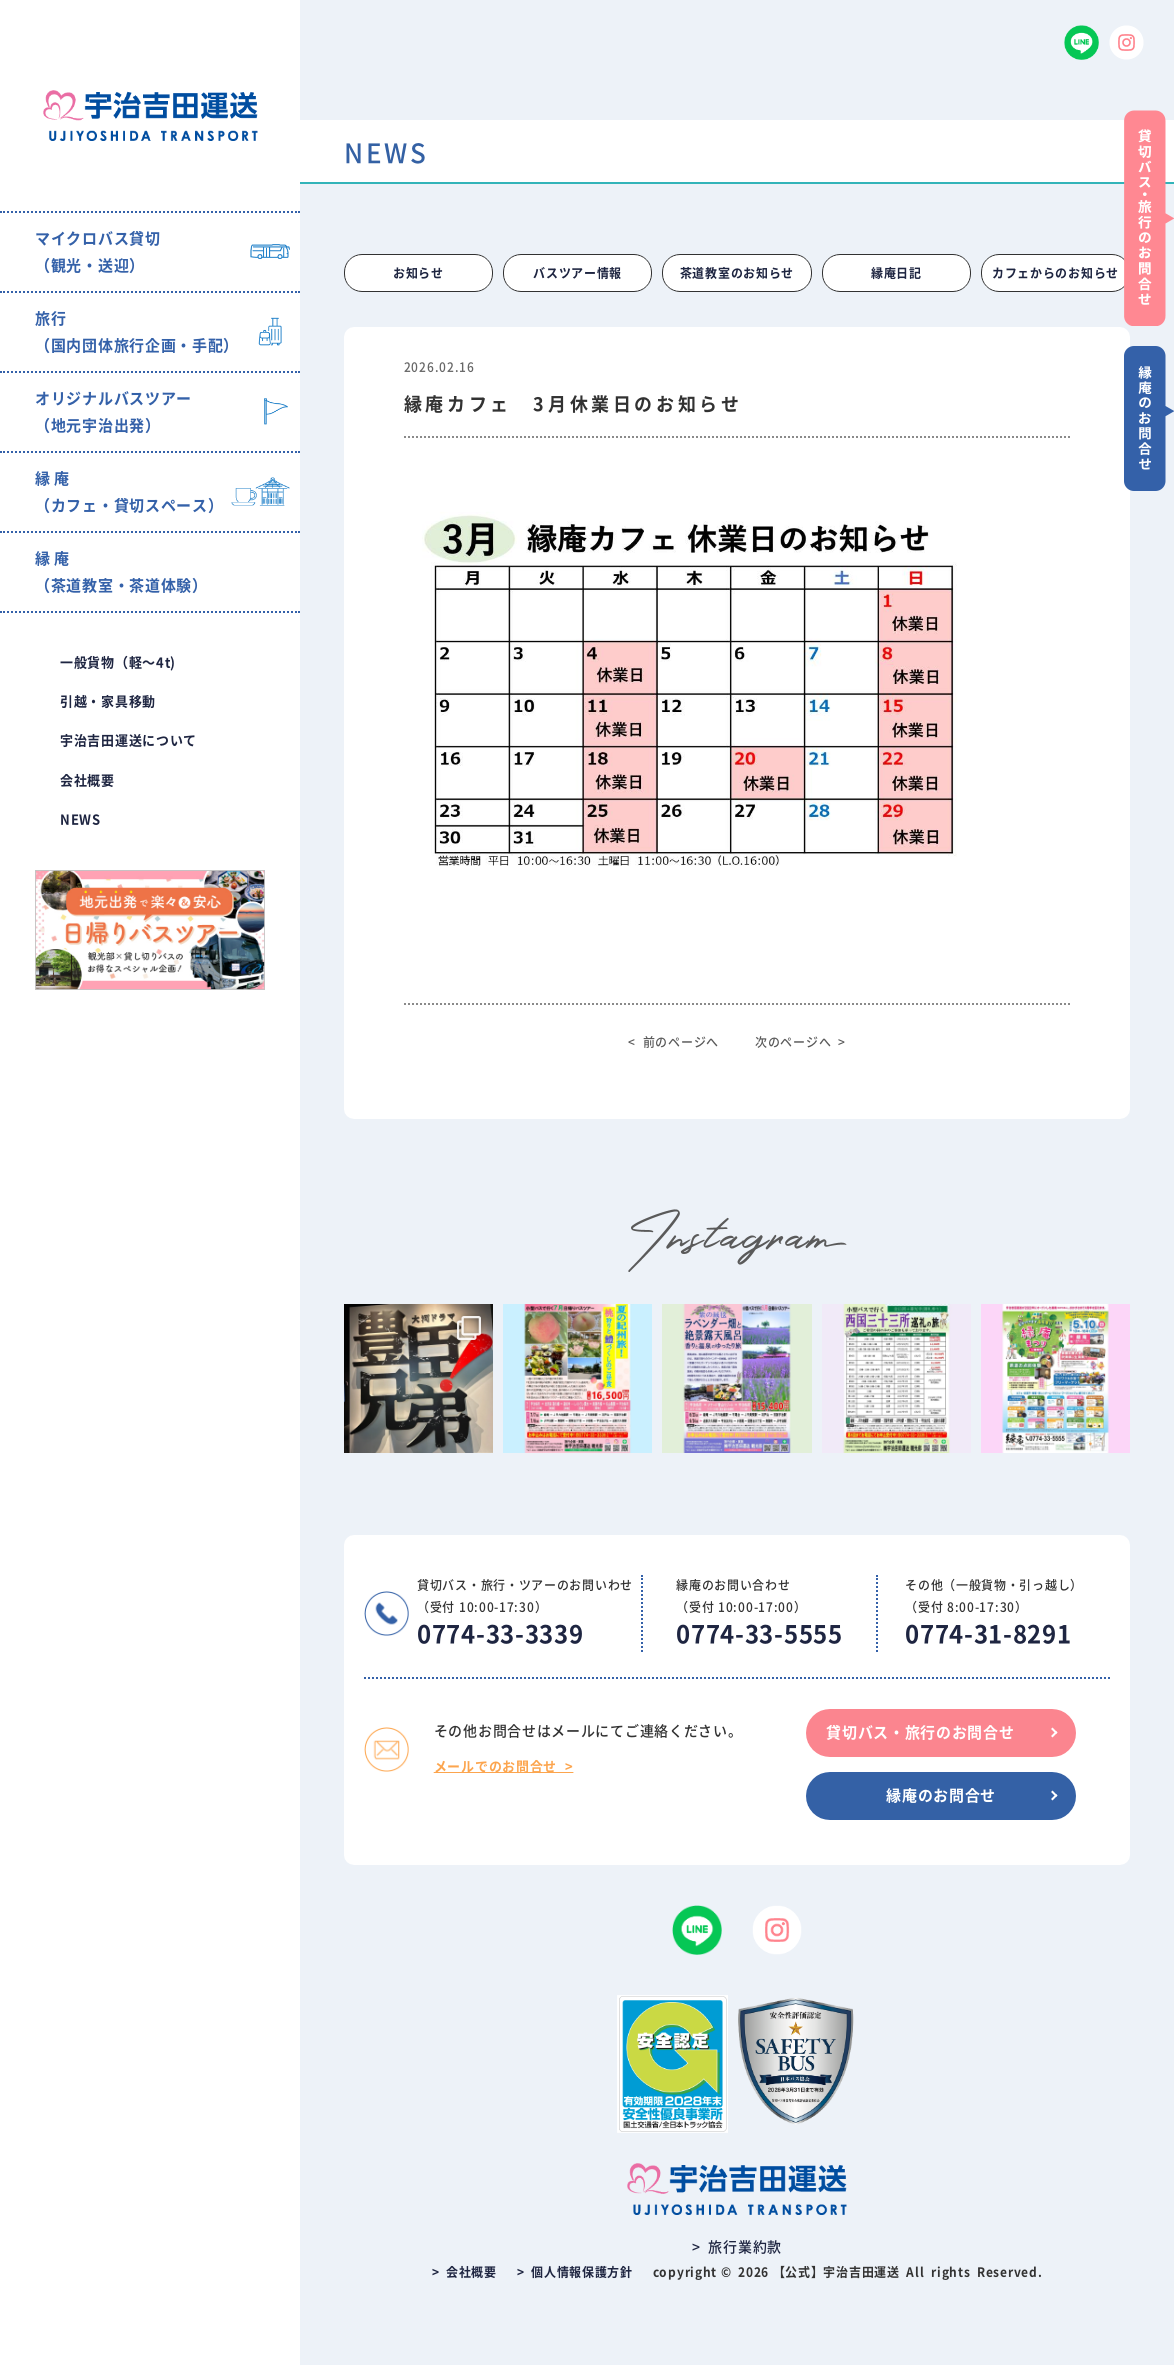 The image size is (1174, 2365). What do you see at coordinates (575, 2272) in the screenshot?
I see `> 個人情報保護方針` at bounding box center [575, 2272].